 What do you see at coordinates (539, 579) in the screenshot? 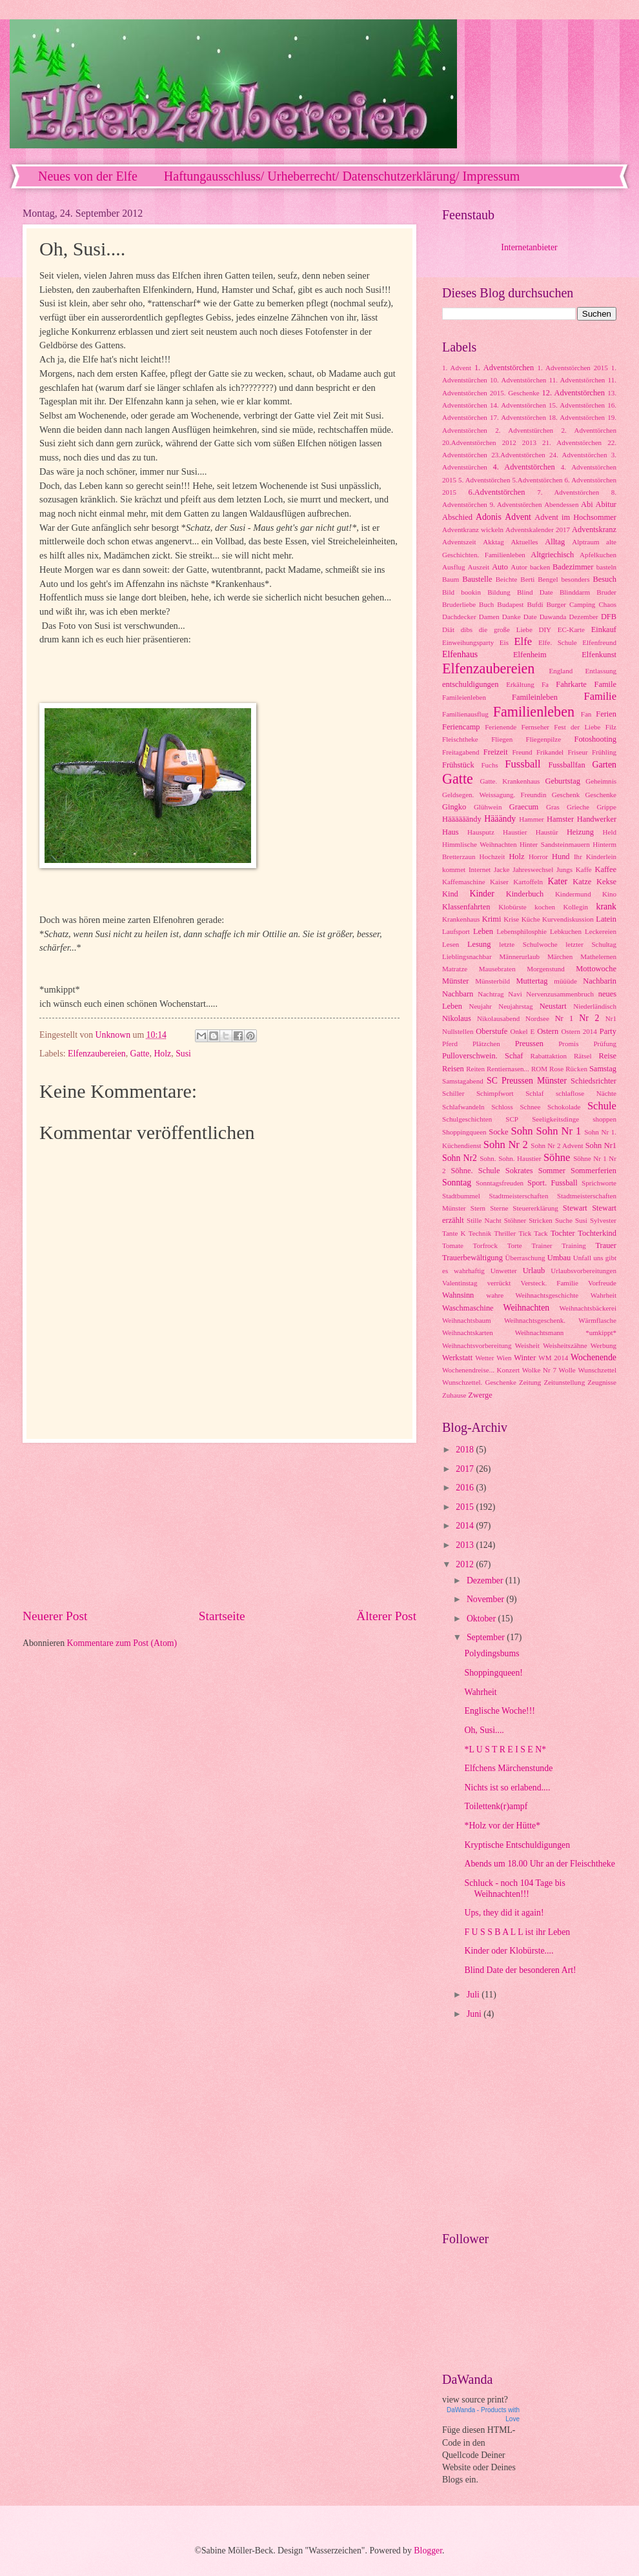
I see `Berti Bengel` at bounding box center [539, 579].